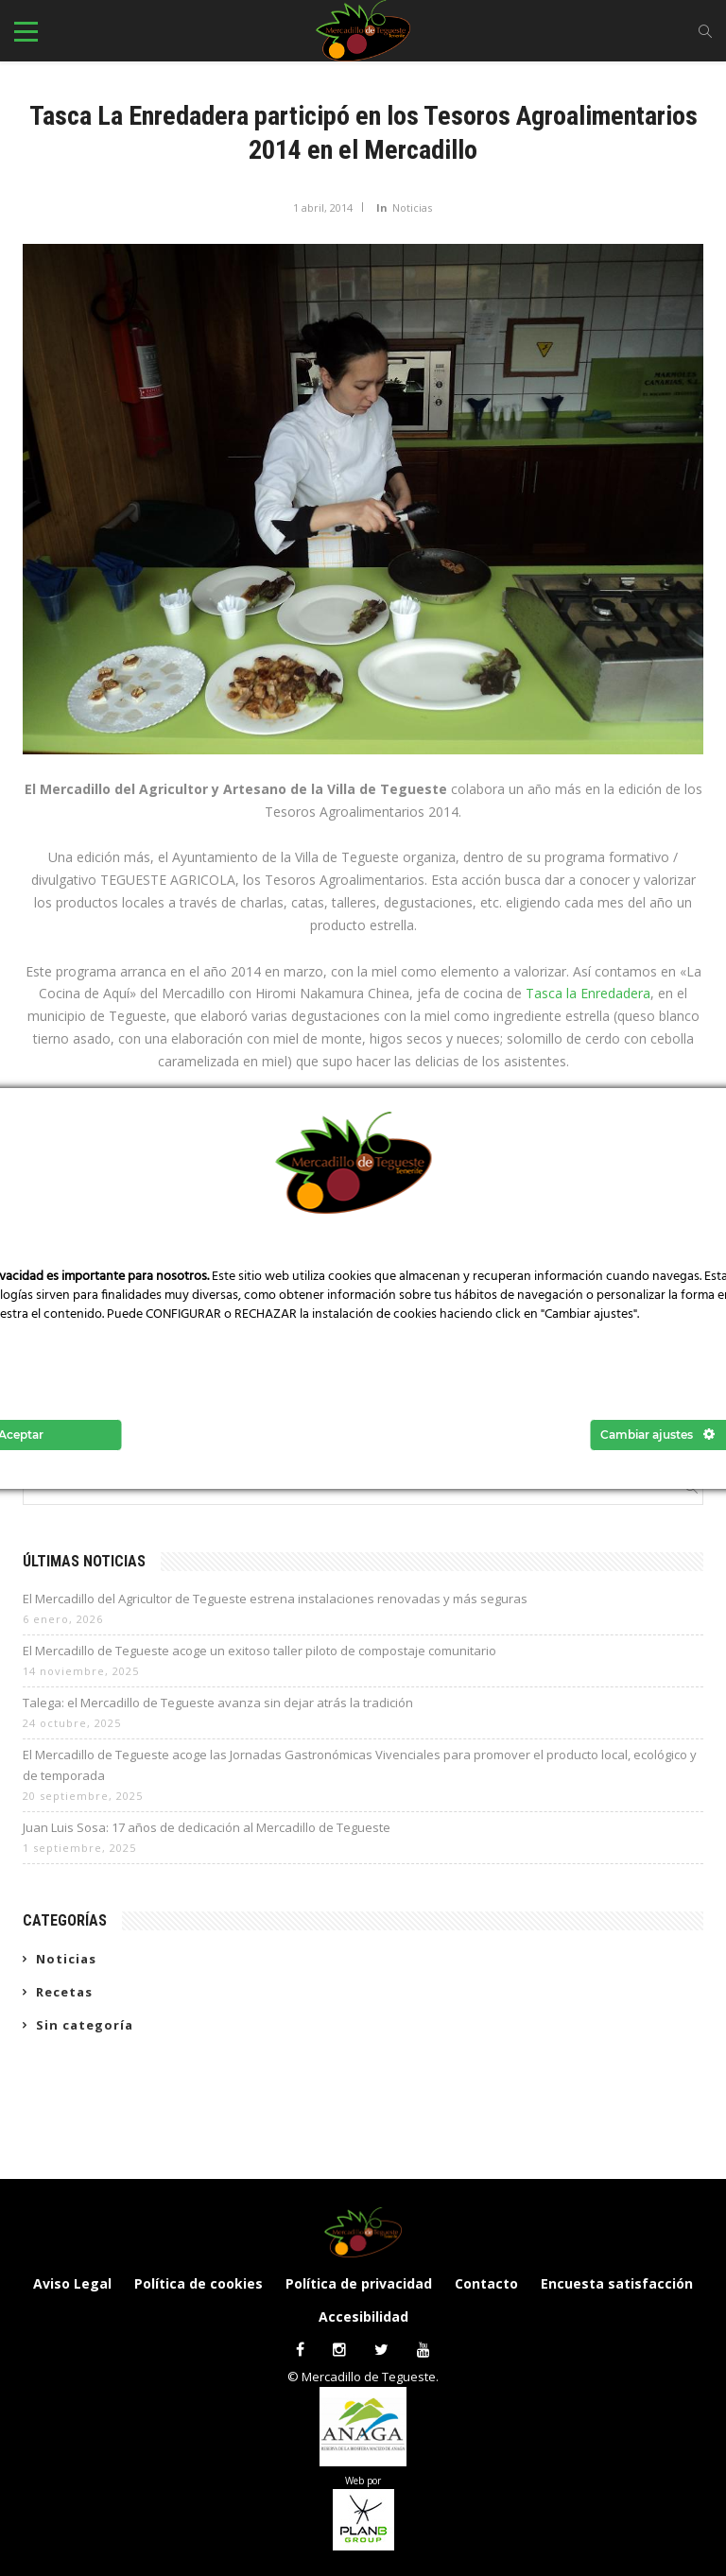  I want to click on El Mercadillo de Tegueste acoge un exitoso taller piloto de compostaje comunitario, so click(259, 1650).